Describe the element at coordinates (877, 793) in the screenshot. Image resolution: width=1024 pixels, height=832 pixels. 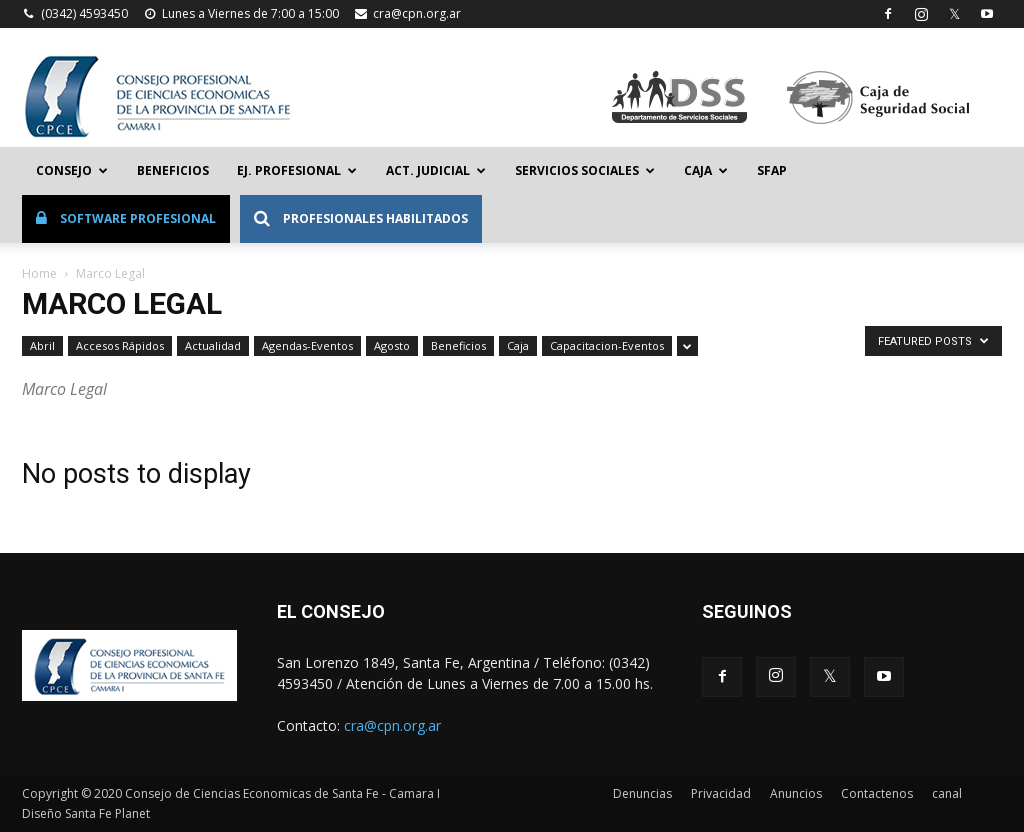
I see `Contactenos` at that location.